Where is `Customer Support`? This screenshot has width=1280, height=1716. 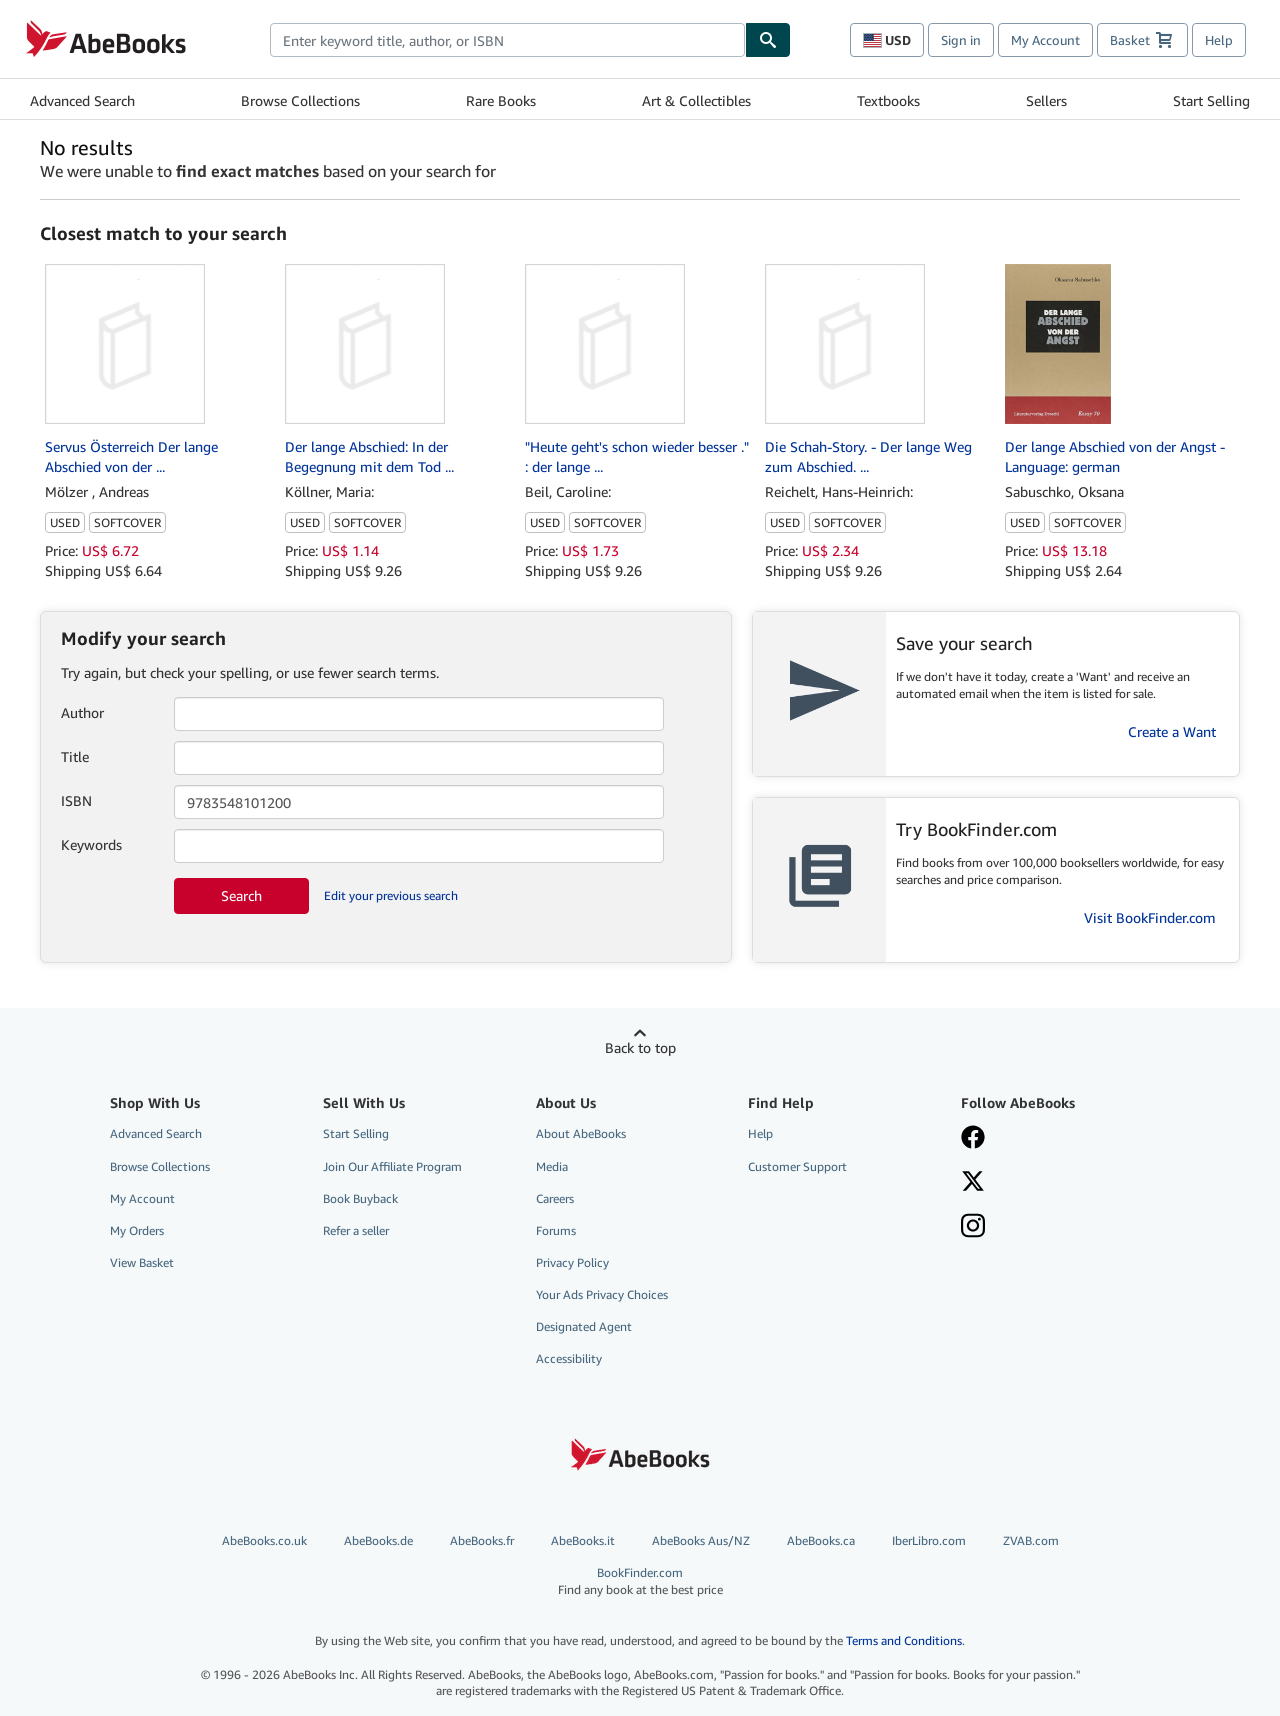
Customer Support is located at coordinates (797, 1166).